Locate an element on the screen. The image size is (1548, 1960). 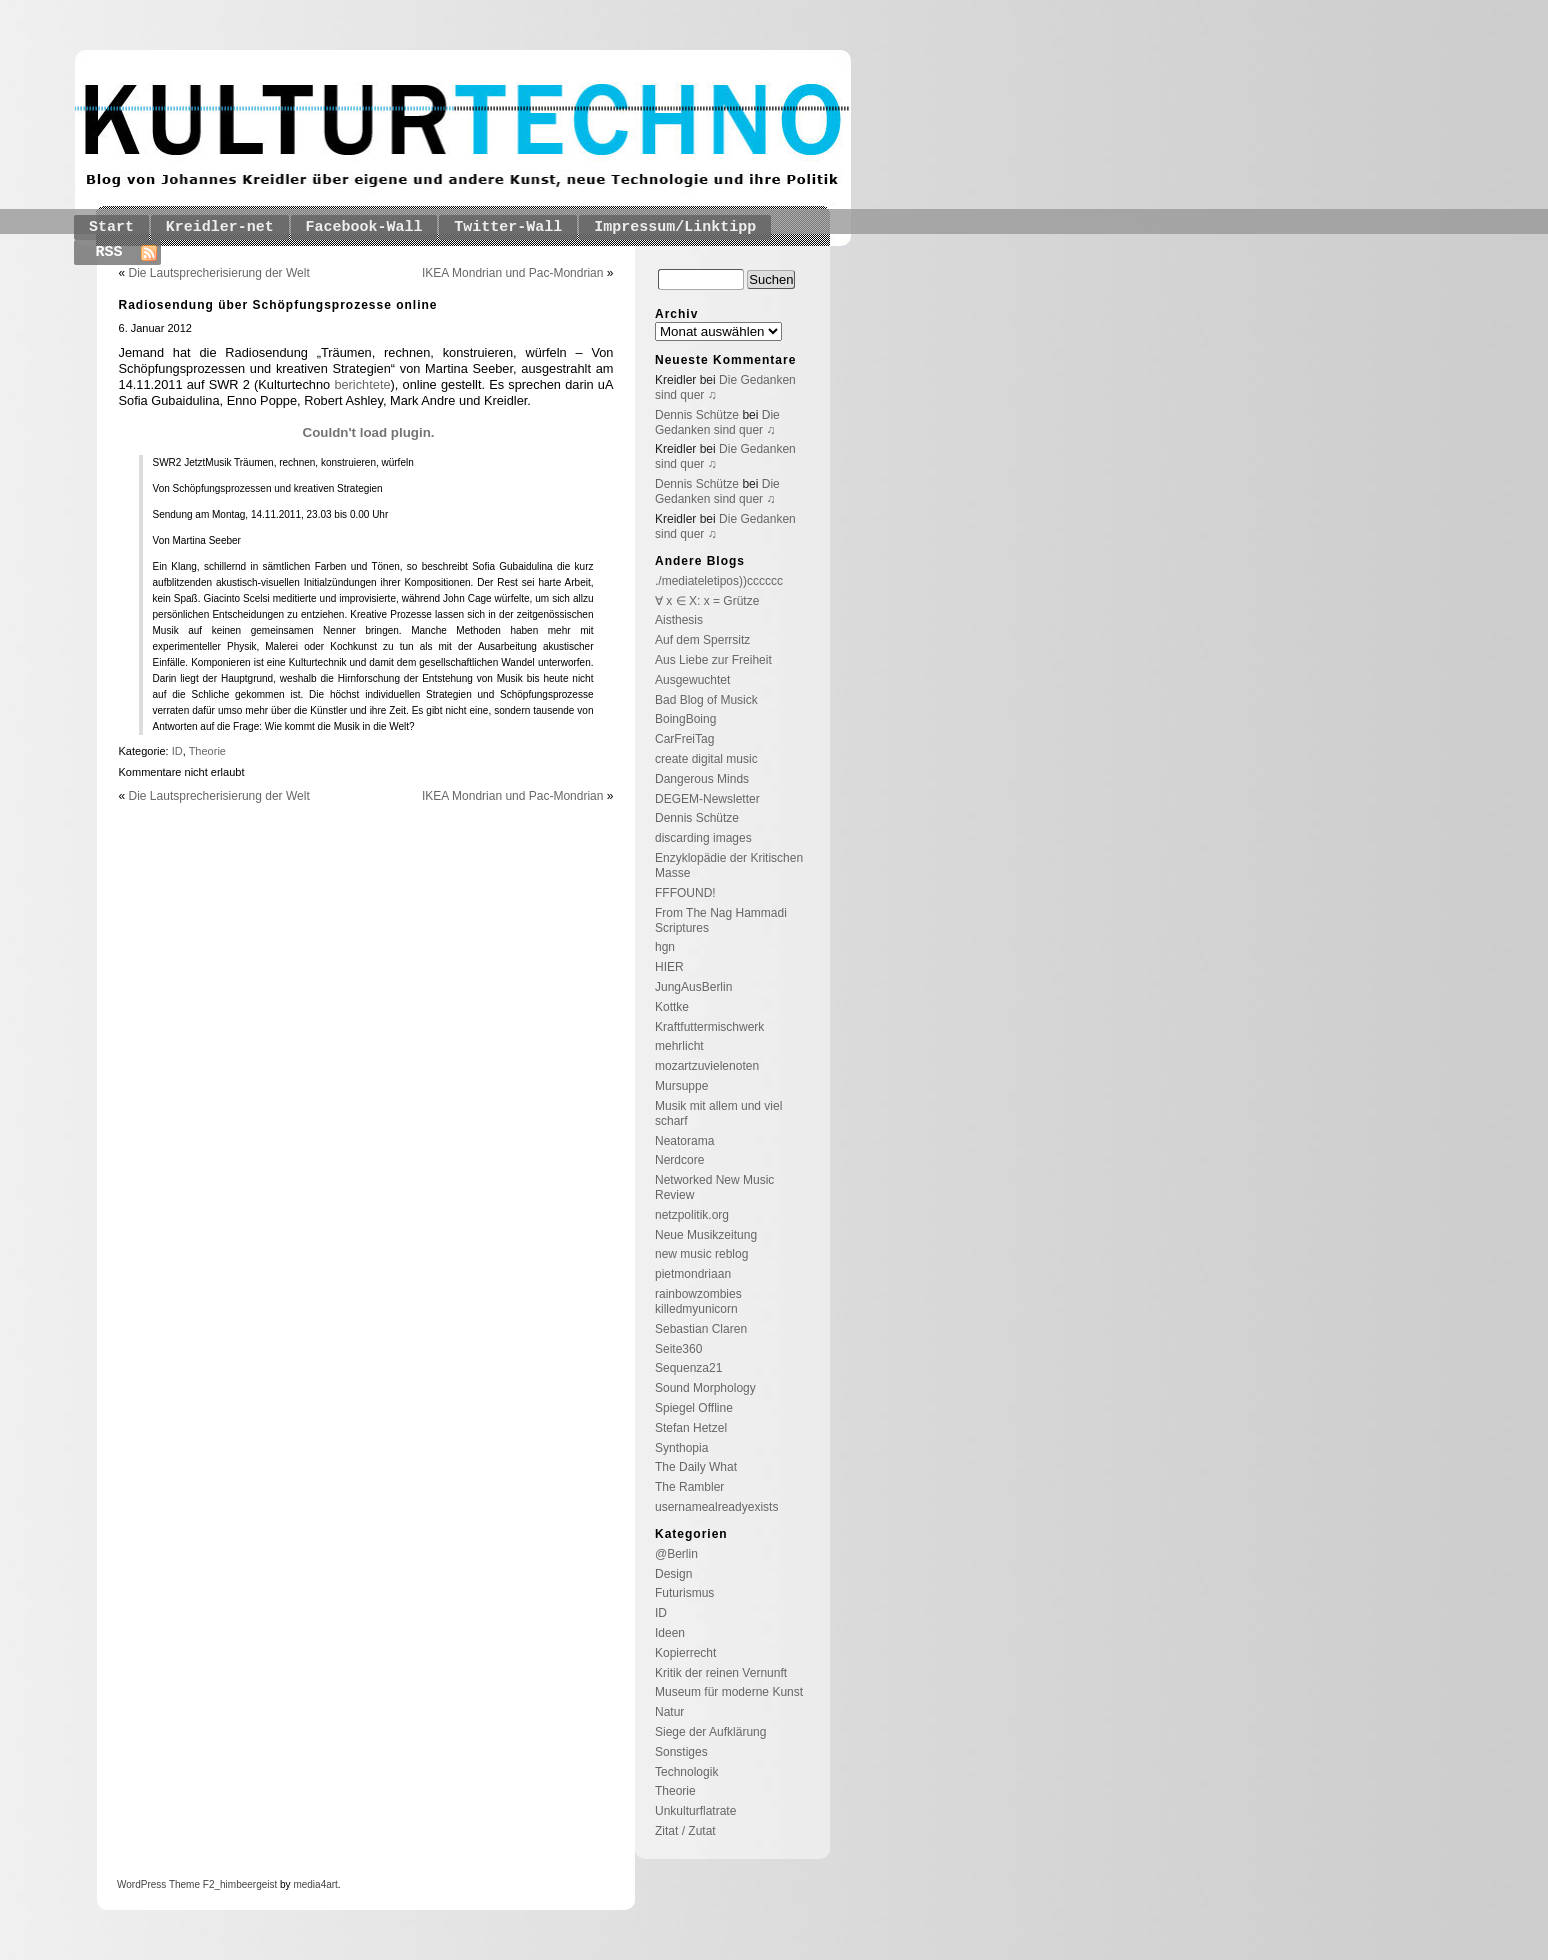
The Daily What is located at coordinates (696, 1467).